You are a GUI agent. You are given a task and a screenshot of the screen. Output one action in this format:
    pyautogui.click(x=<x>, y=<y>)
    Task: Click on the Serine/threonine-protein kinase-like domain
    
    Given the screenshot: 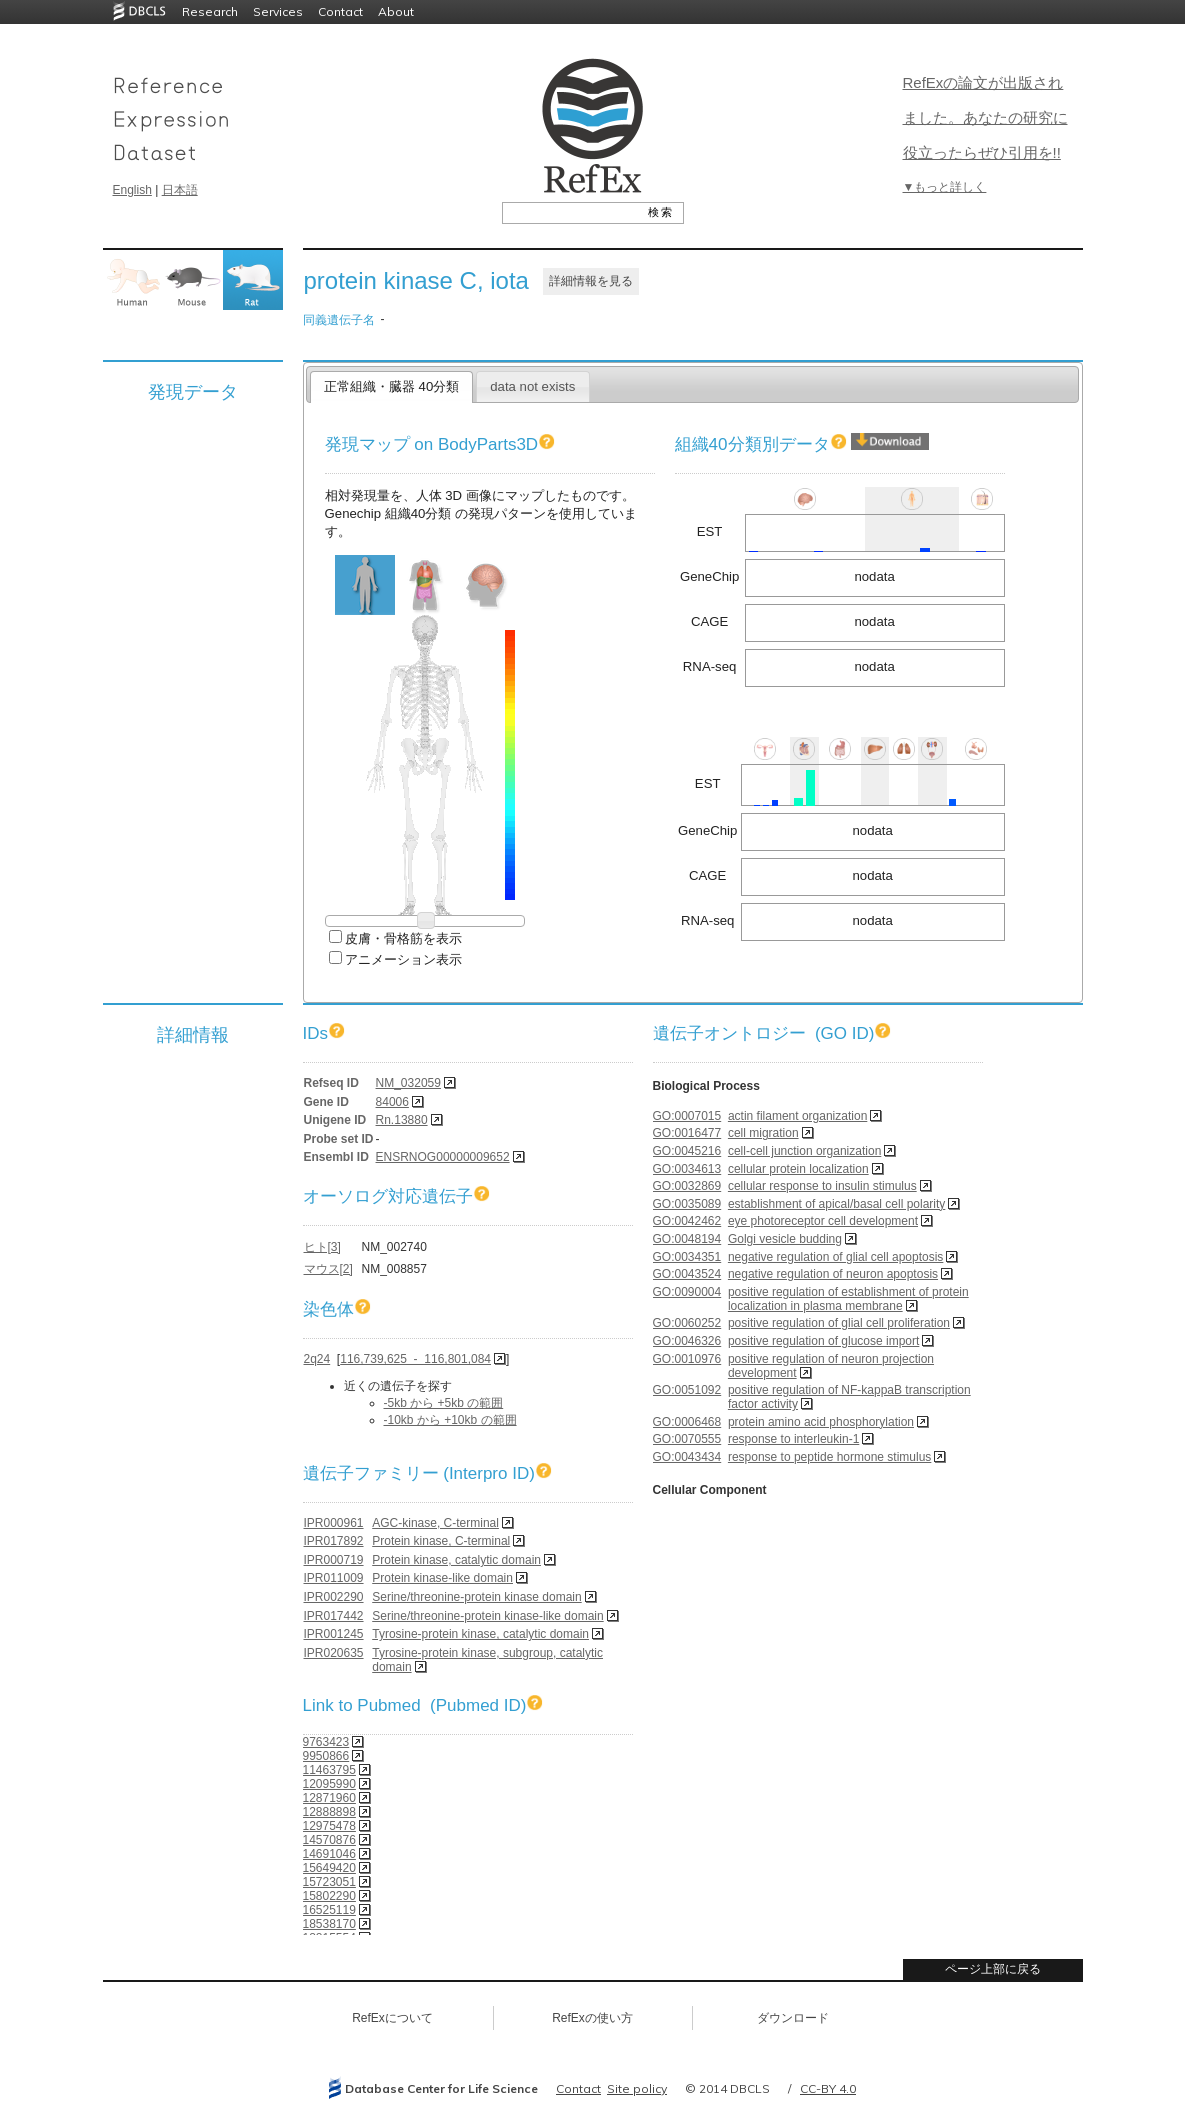 What is the action you would take?
    pyautogui.click(x=487, y=1616)
    